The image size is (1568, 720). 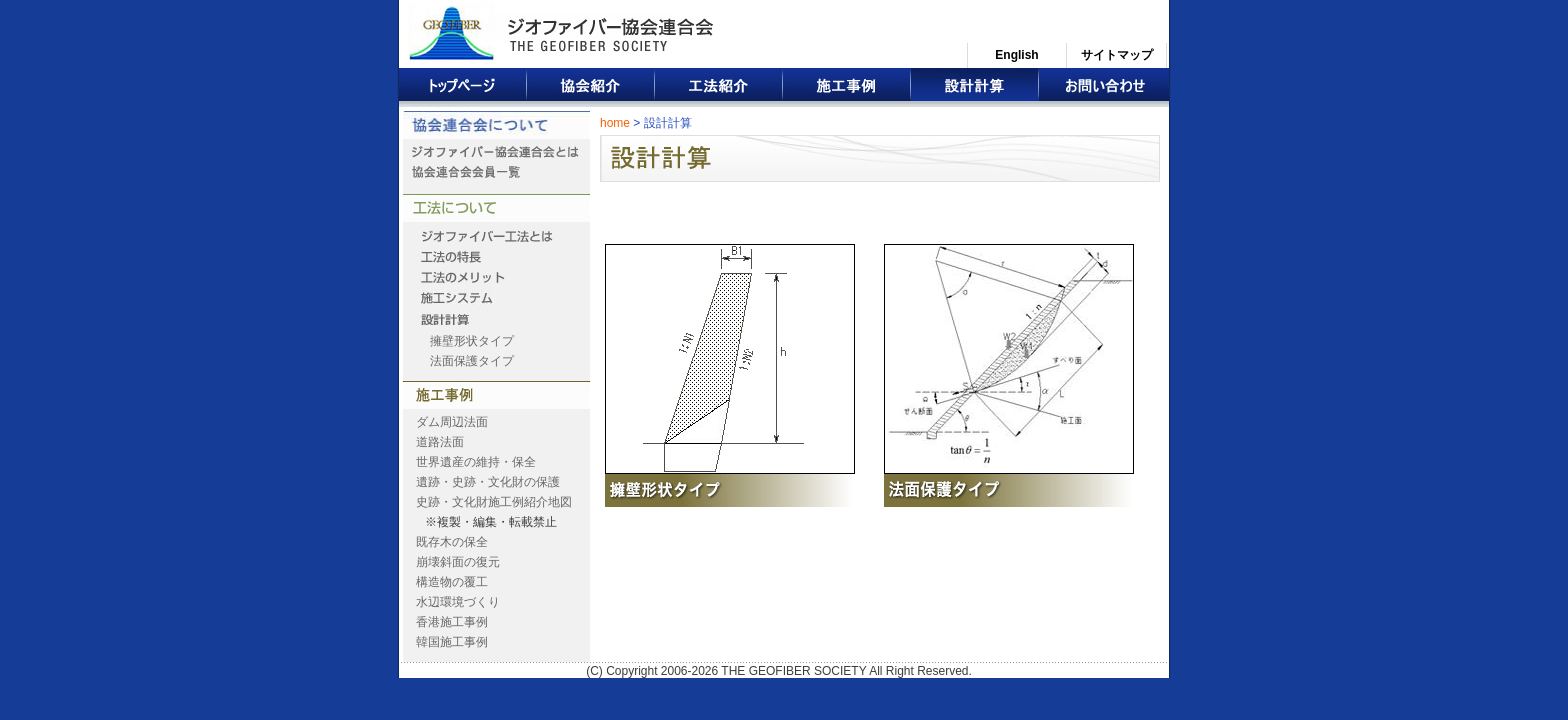 I want to click on 協会紹介, so click(x=591, y=87).